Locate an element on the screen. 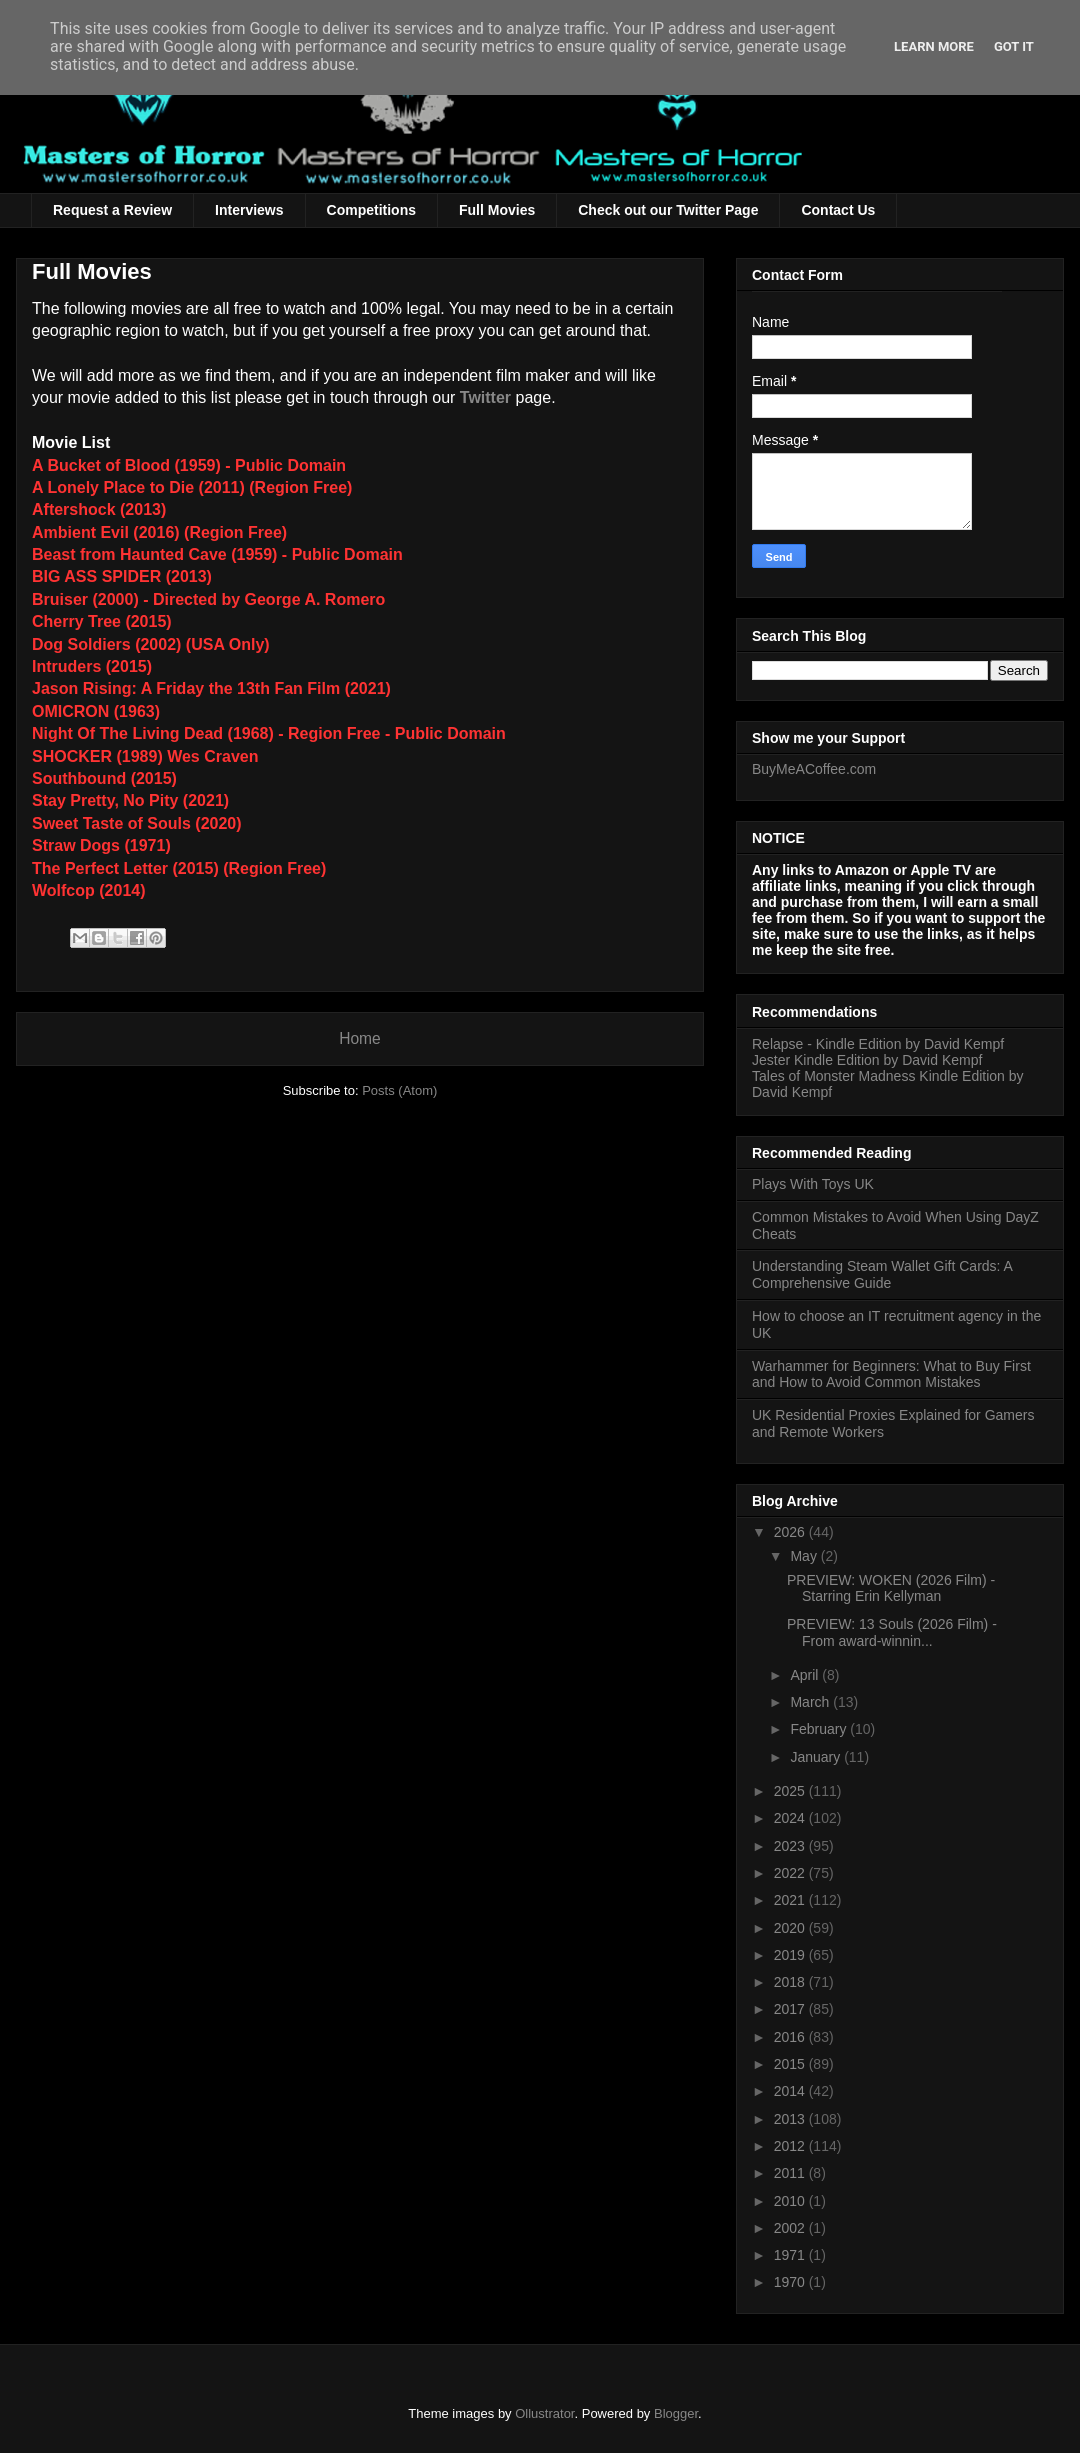 This screenshot has width=1080, height=2453. 2017 is located at coordinates (791, 2009).